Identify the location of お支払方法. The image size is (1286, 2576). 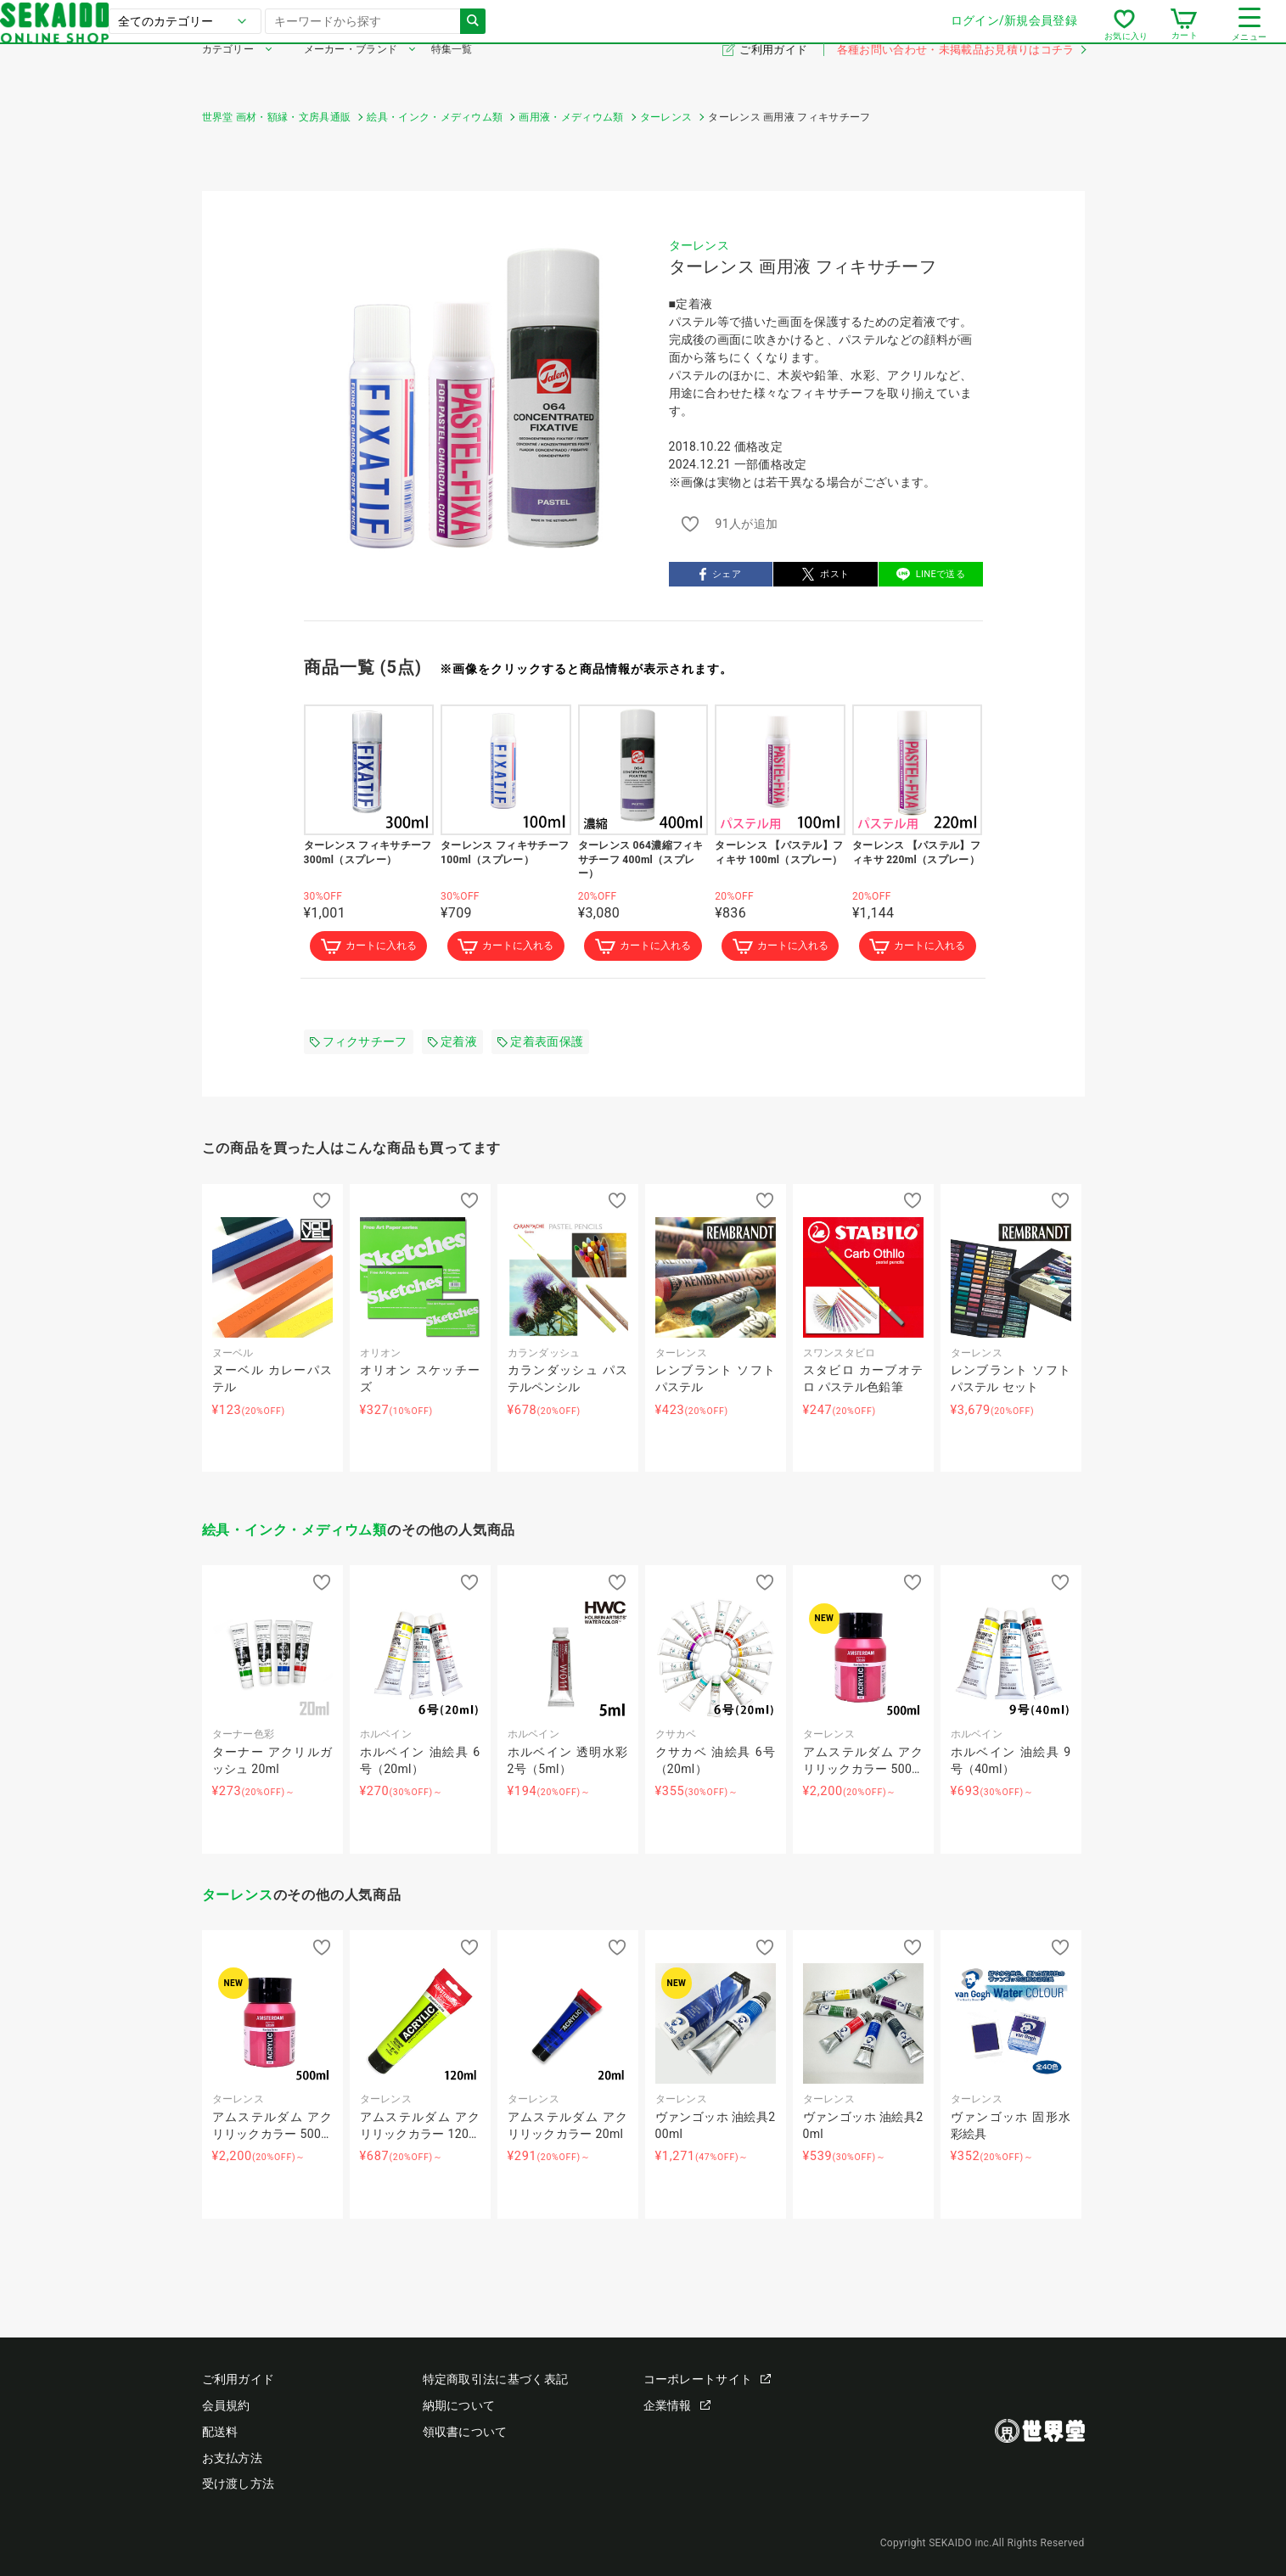
(232, 2458).